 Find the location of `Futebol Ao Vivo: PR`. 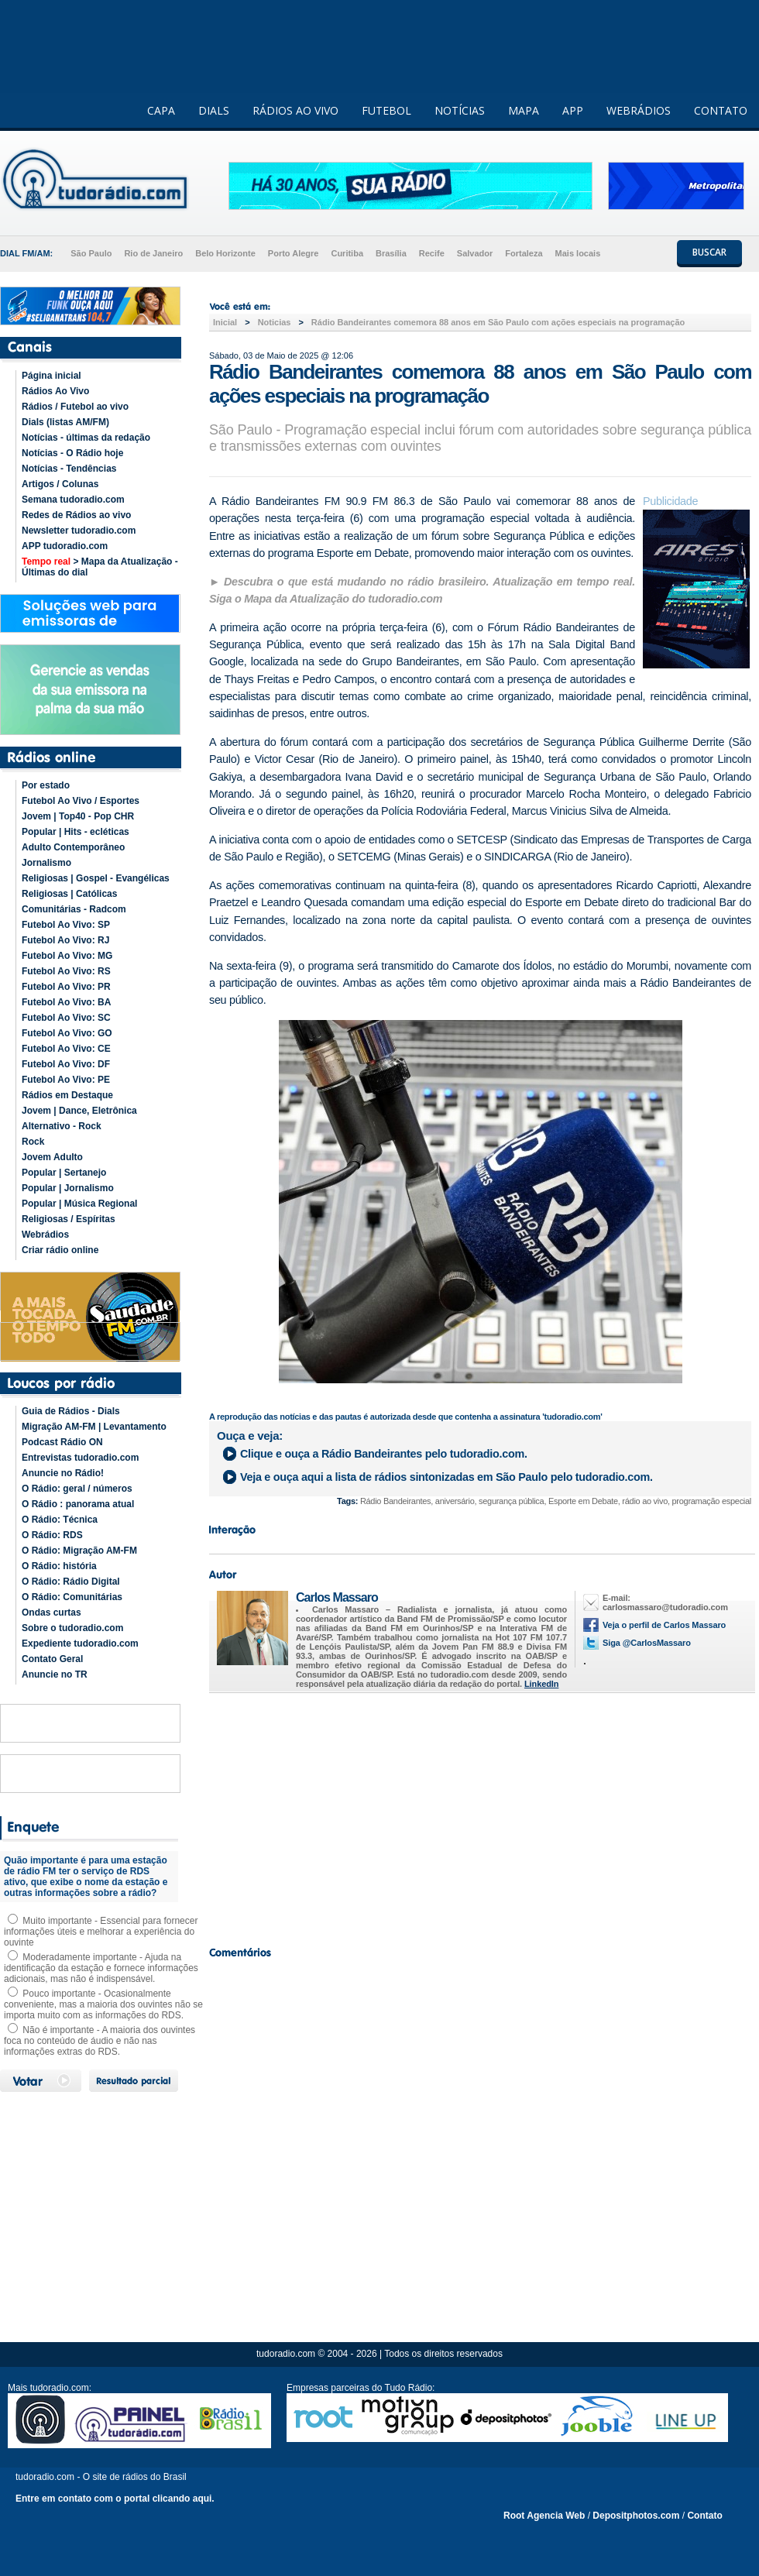

Futebol Ao Vivo: PR is located at coordinates (66, 986).